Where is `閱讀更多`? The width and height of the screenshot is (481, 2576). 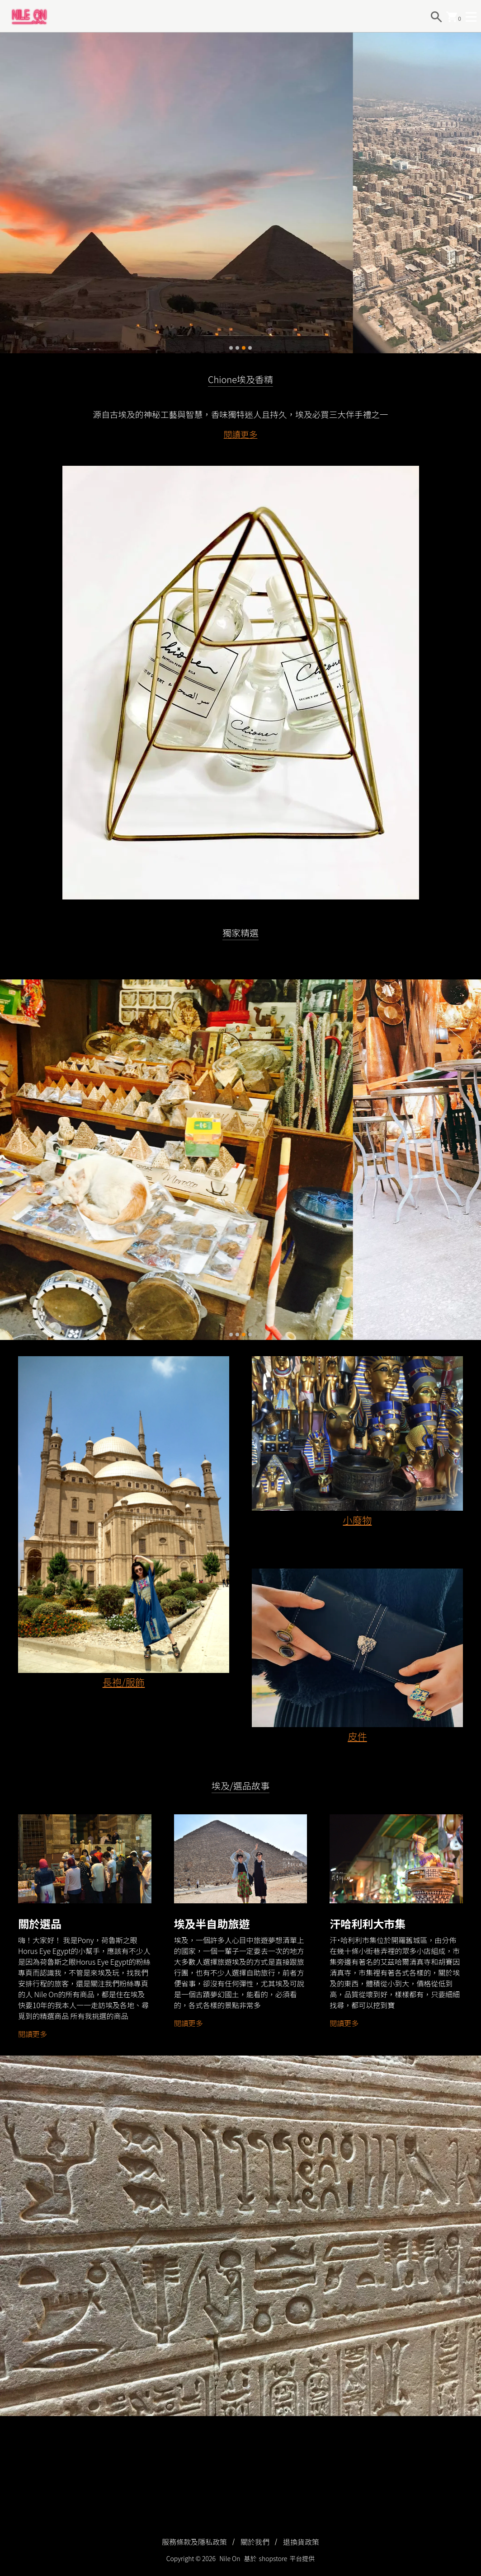 閱讀更多 is located at coordinates (241, 434).